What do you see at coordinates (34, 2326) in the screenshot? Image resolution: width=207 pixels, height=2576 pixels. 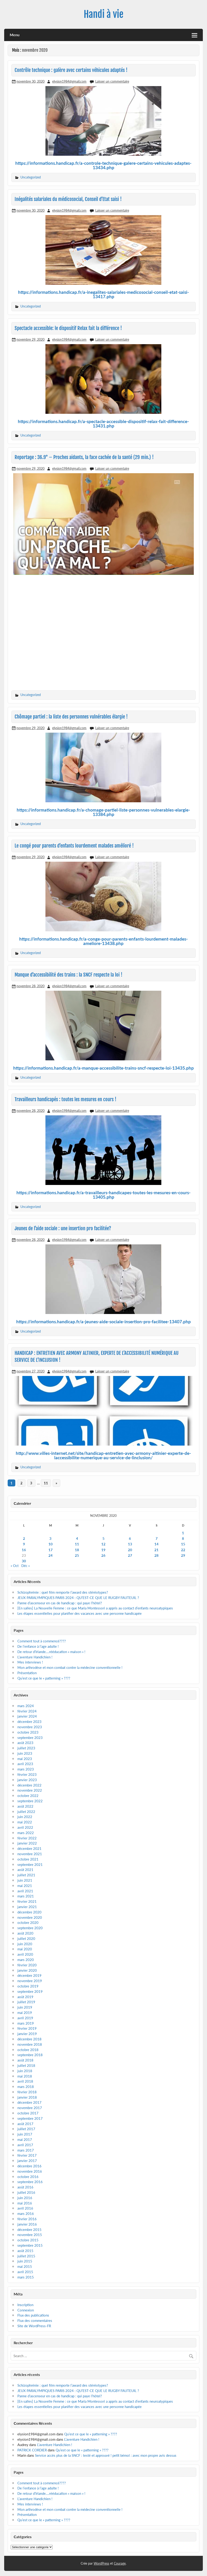 I see `Site de WordPress-FR` at bounding box center [34, 2326].